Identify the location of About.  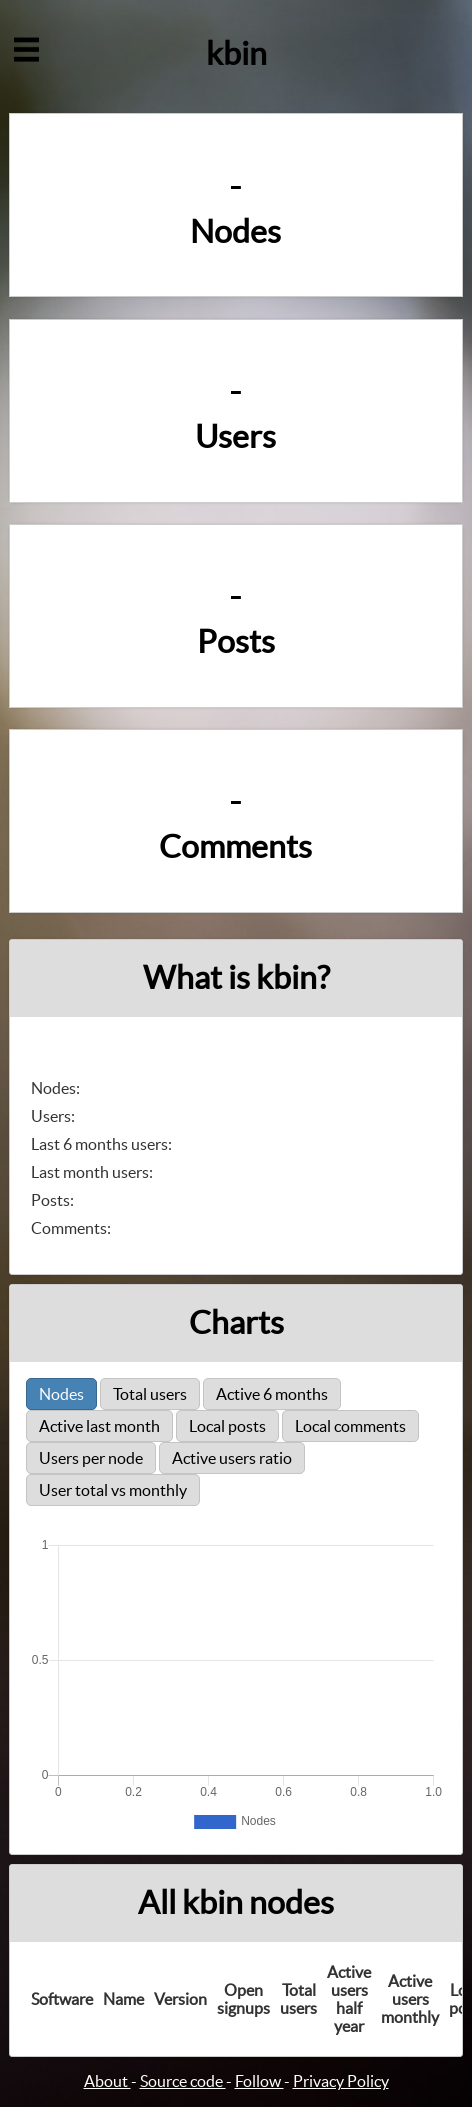
(107, 2081).